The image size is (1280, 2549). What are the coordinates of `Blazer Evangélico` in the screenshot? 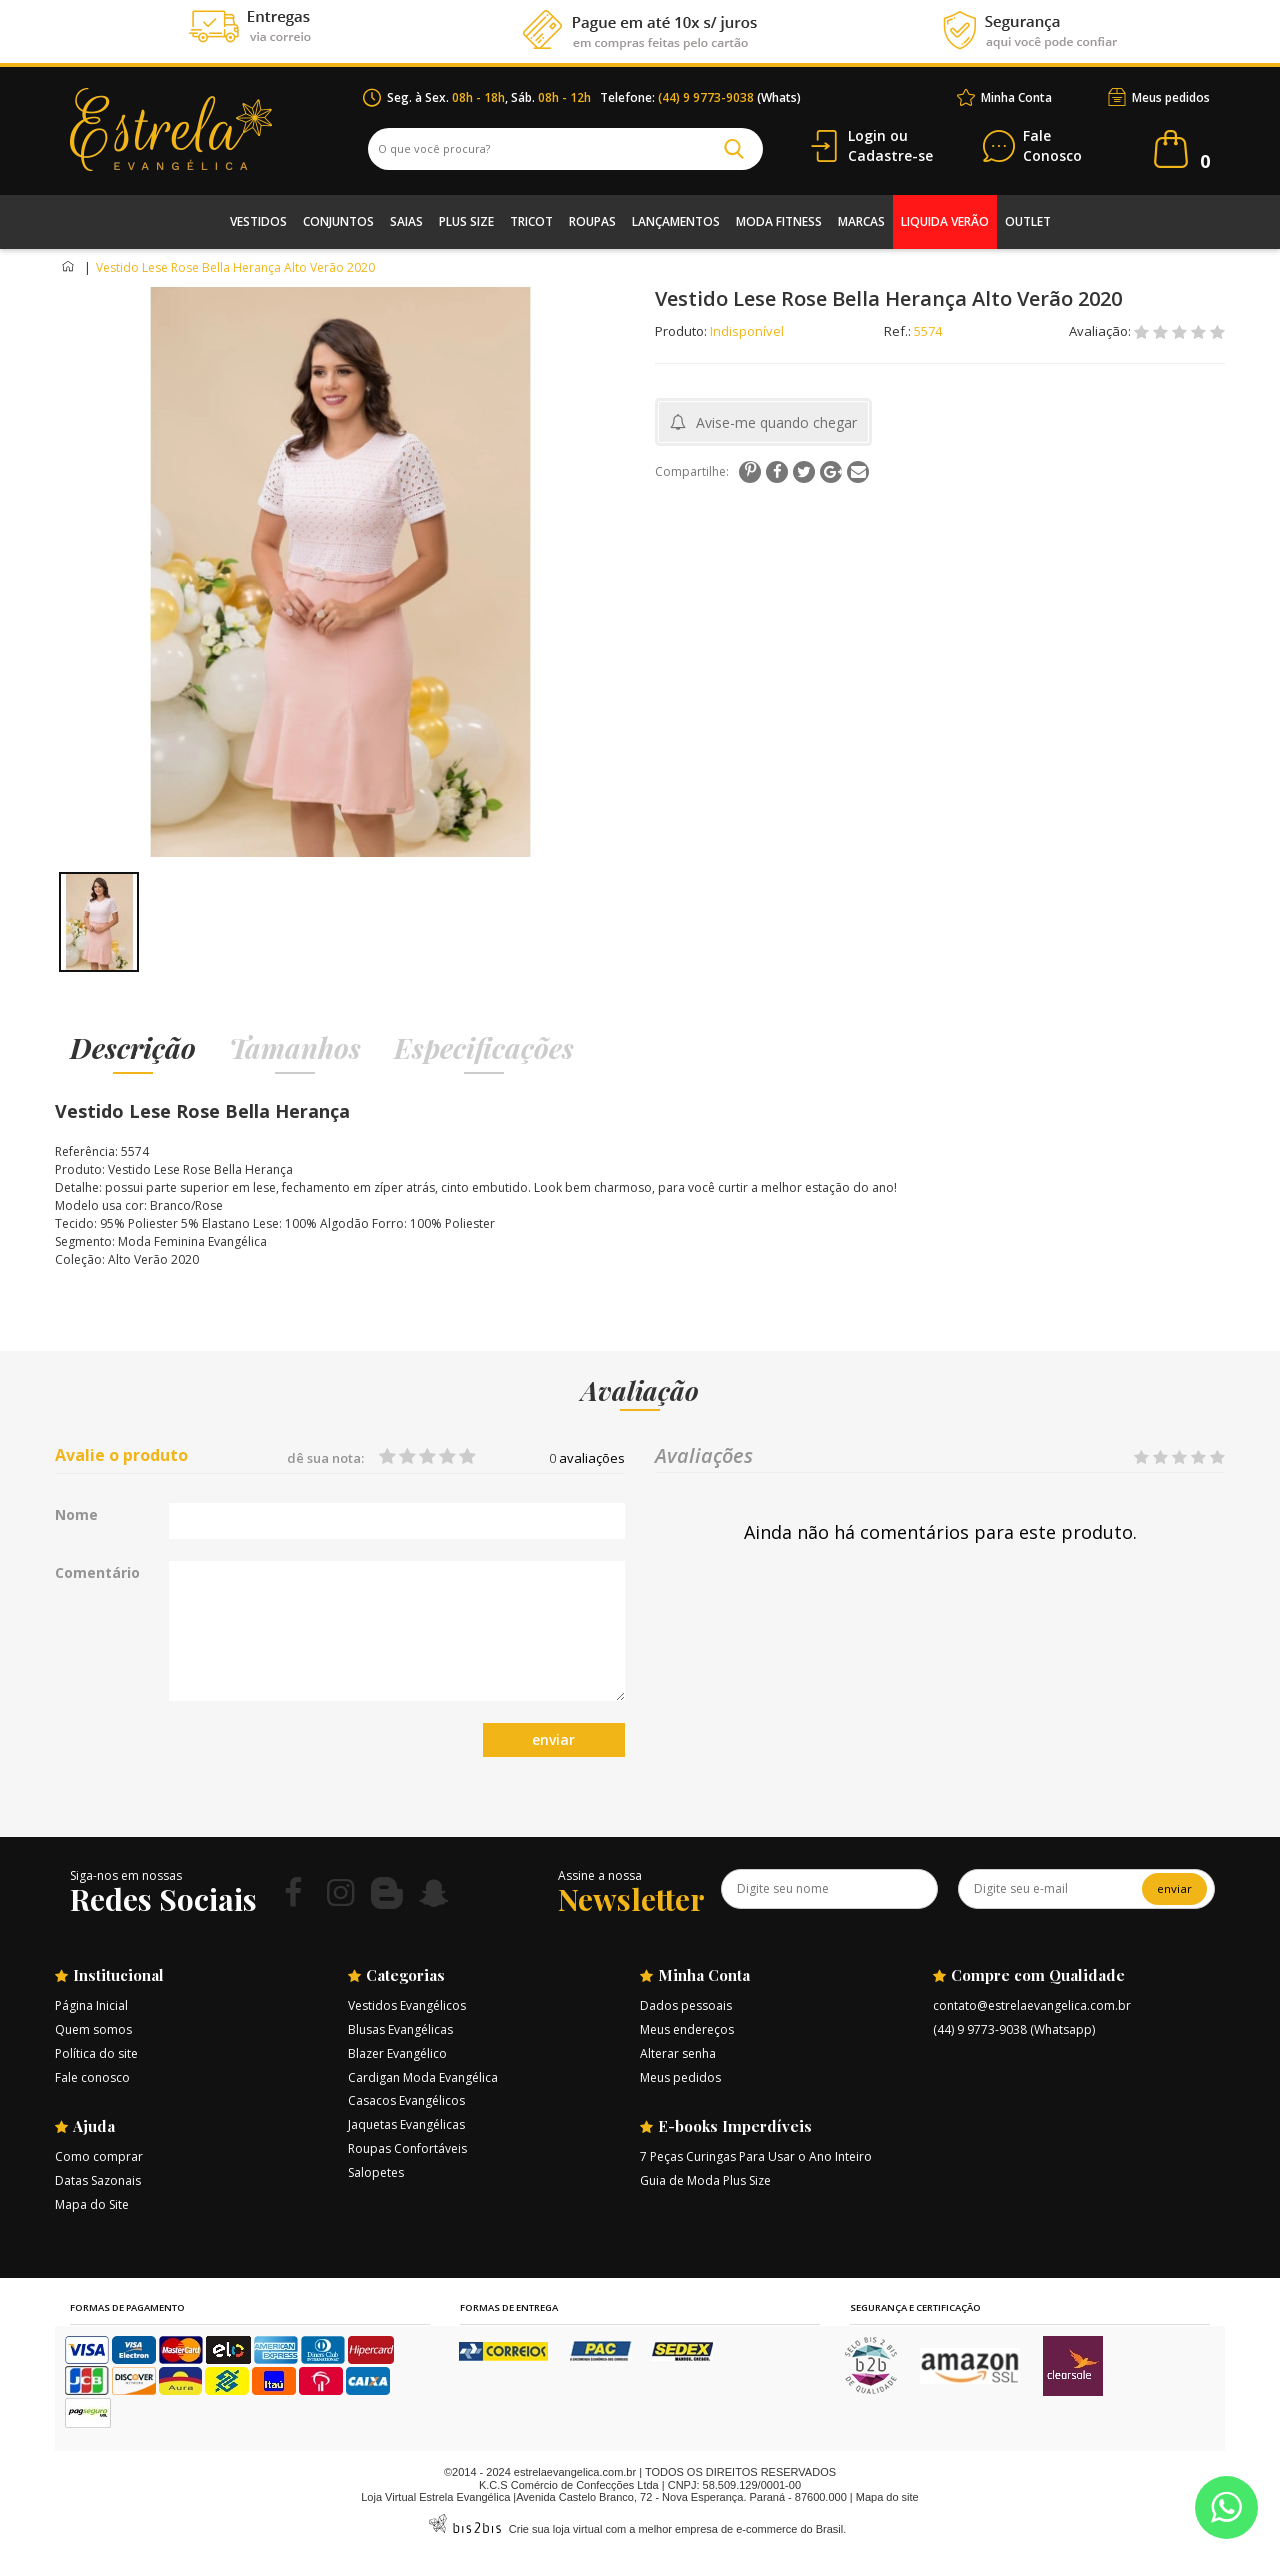 It's located at (397, 2053).